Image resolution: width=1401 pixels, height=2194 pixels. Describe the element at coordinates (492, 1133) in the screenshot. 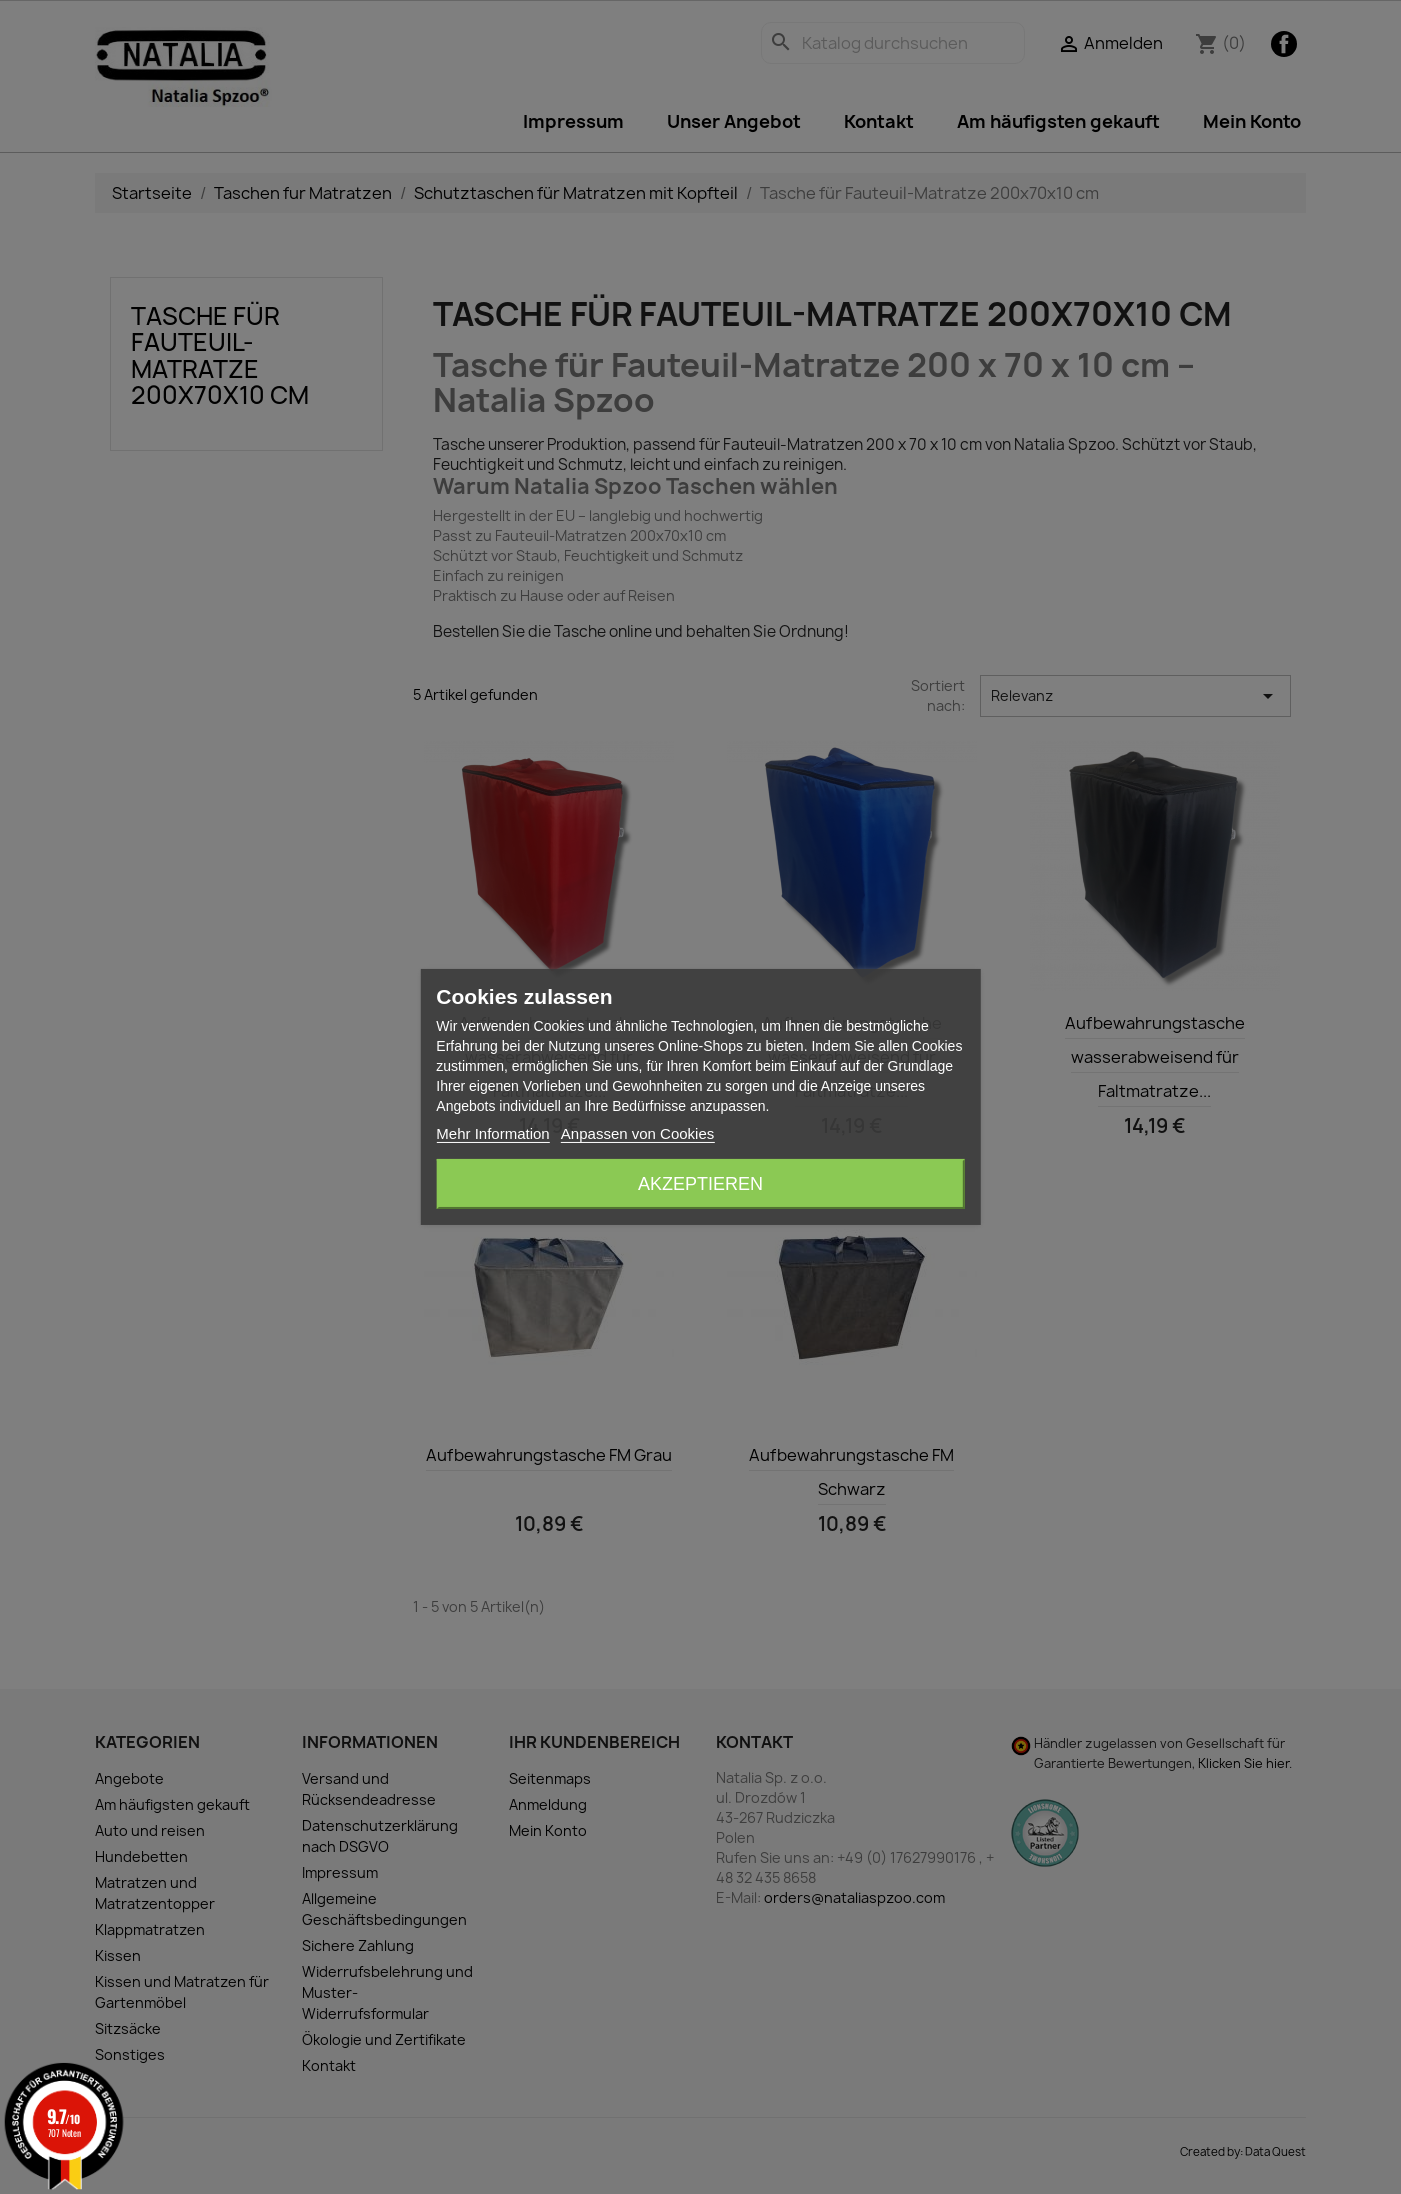

I see `Mehr Information` at that location.